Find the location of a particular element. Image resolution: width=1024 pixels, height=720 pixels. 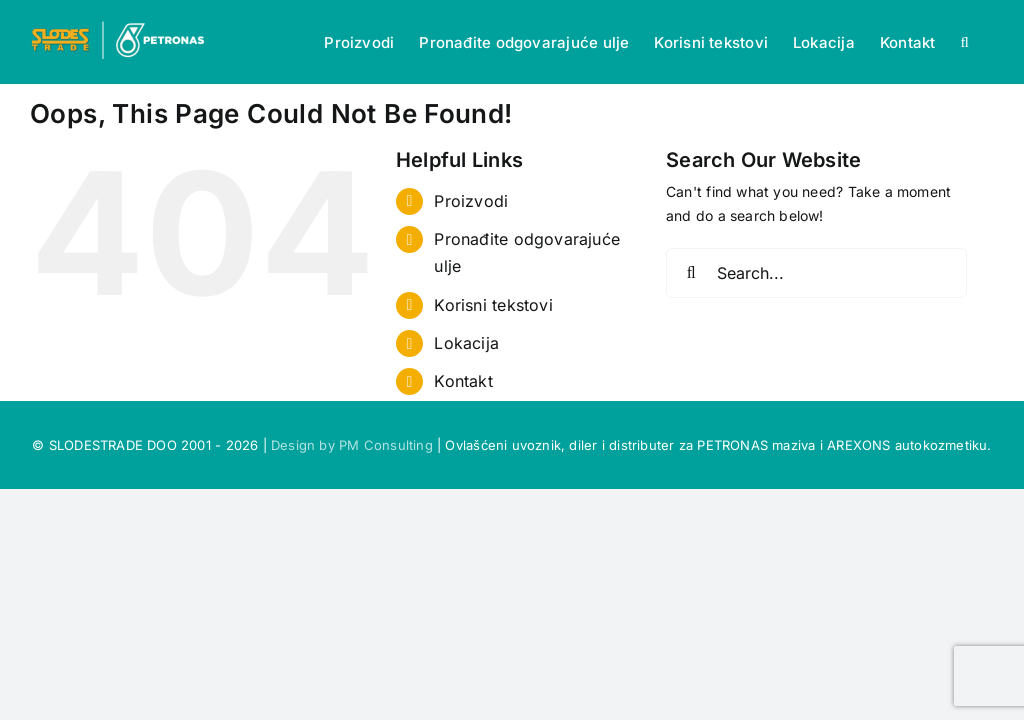

[Search] is located at coordinates (691, 273).